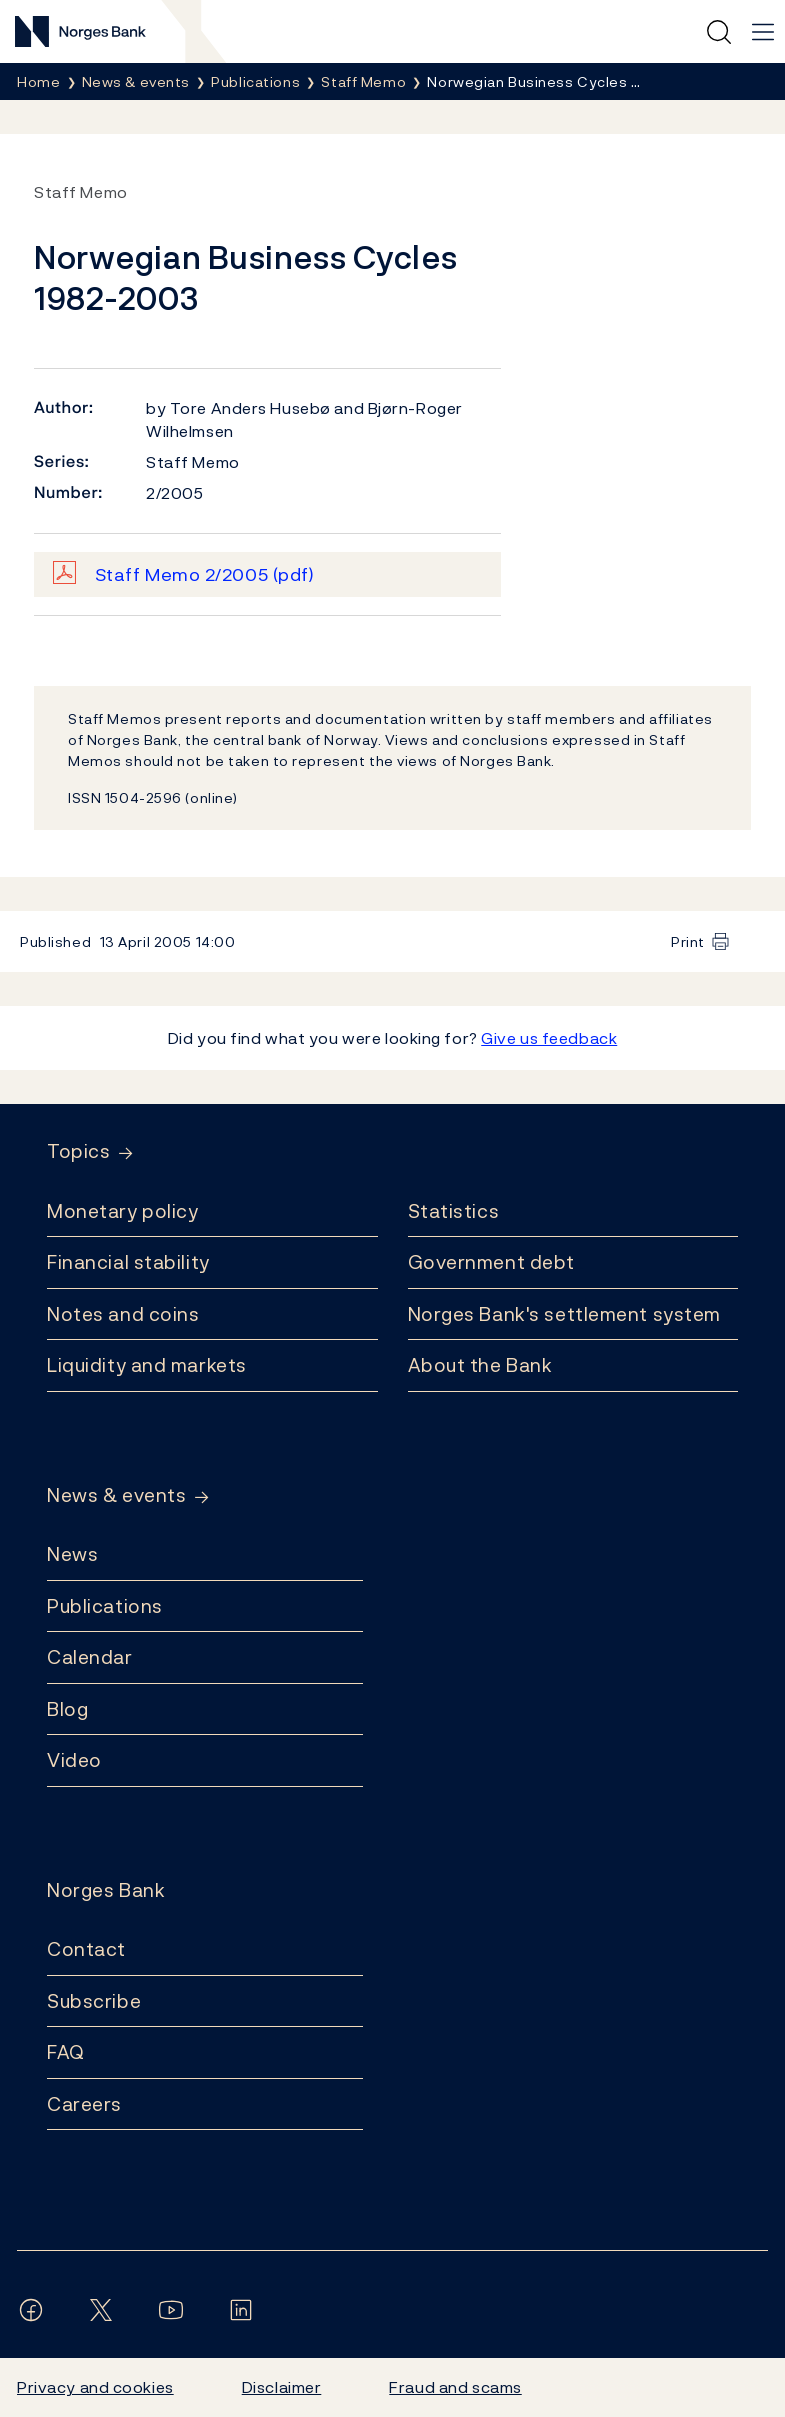 This screenshot has width=785, height=2417. Describe the element at coordinates (564, 1314) in the screenshot. I see `Norges Bank's settlement system` at that location.